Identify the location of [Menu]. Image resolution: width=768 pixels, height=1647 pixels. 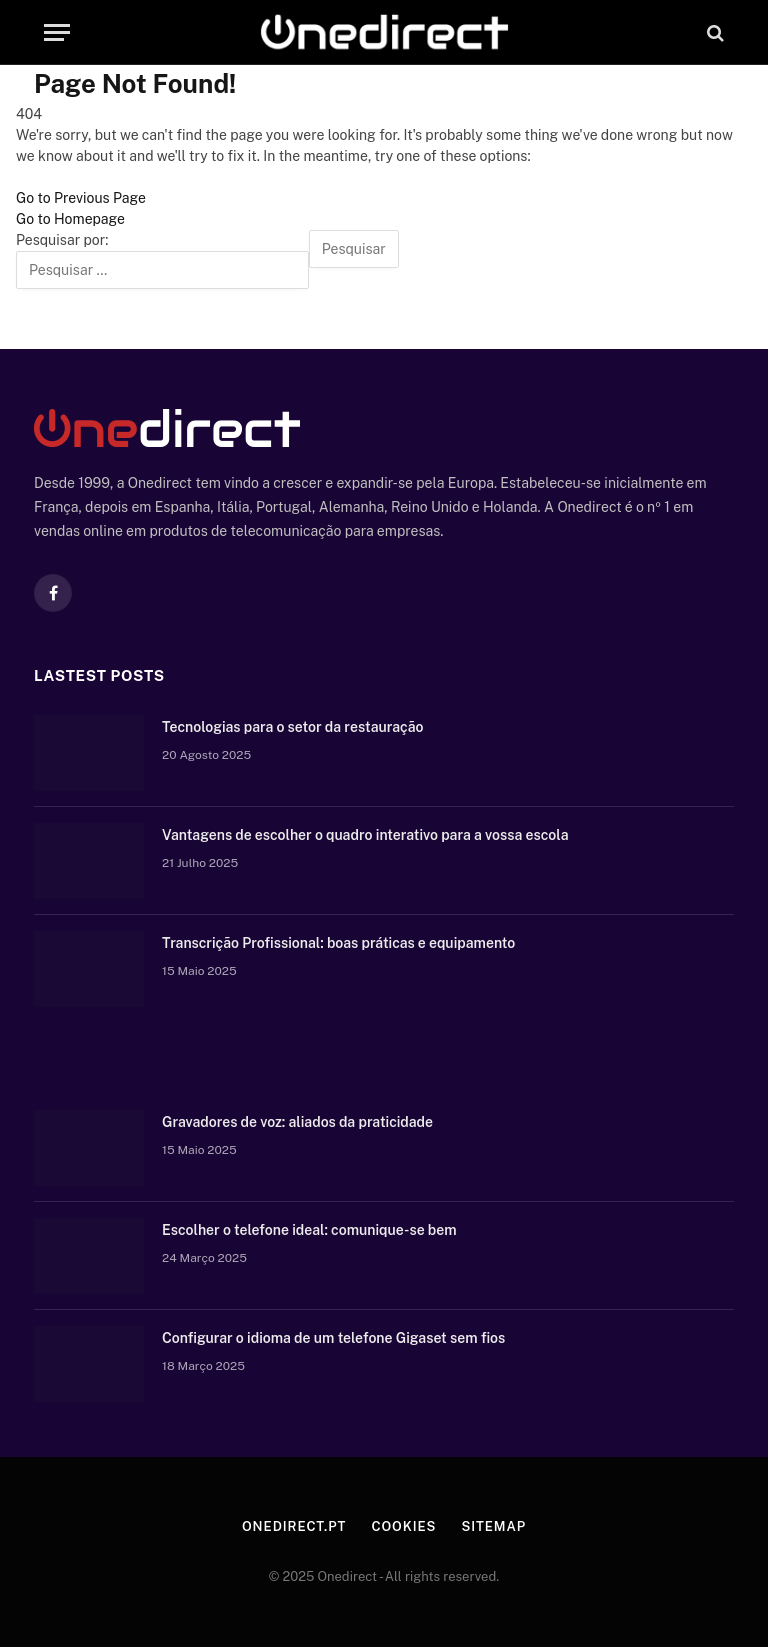
(57, 32).